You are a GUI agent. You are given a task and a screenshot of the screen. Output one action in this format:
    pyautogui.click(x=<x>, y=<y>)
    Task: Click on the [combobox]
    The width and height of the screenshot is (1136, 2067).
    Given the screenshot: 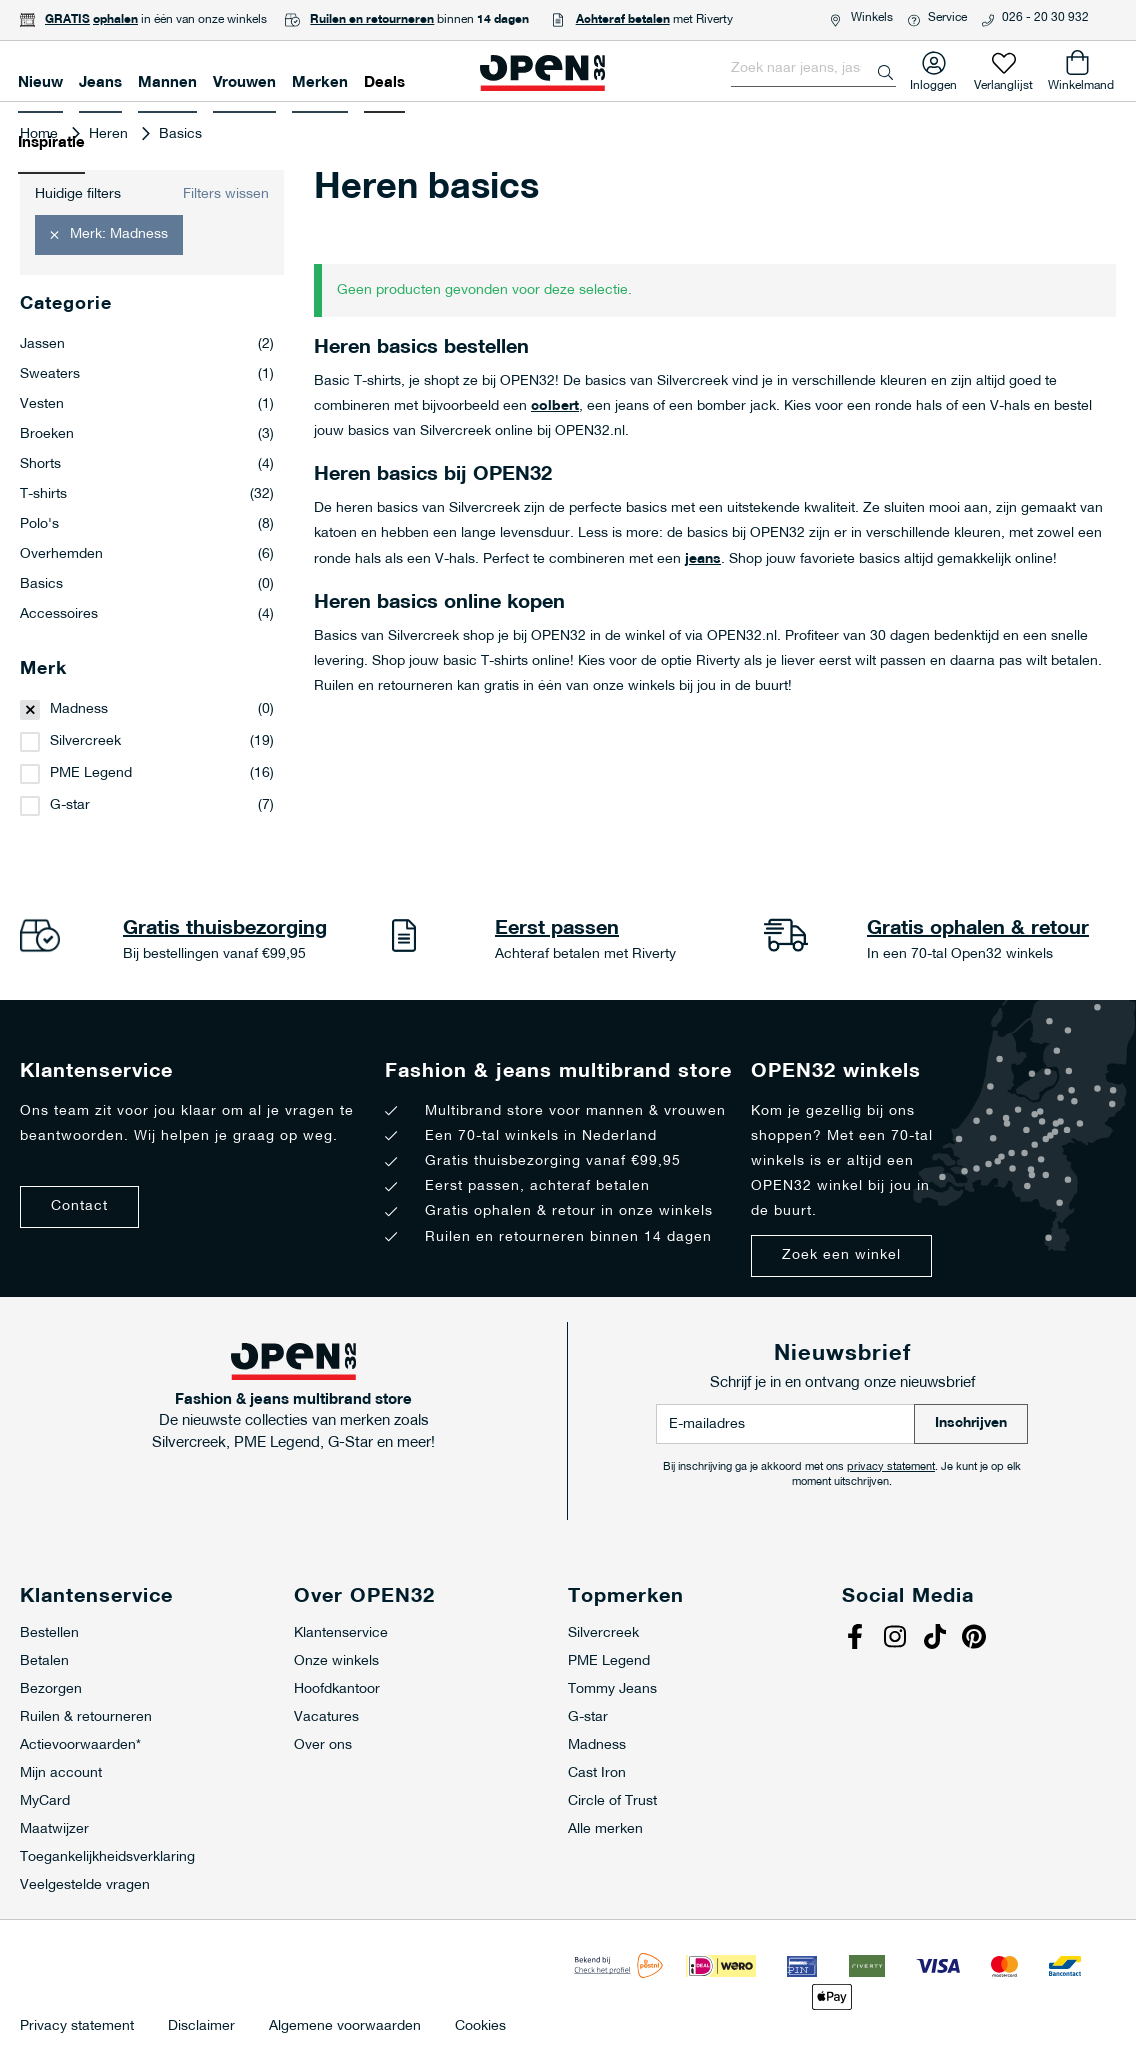 What is the action you would take?
    pyautogui.click(x=813, y=69)
    